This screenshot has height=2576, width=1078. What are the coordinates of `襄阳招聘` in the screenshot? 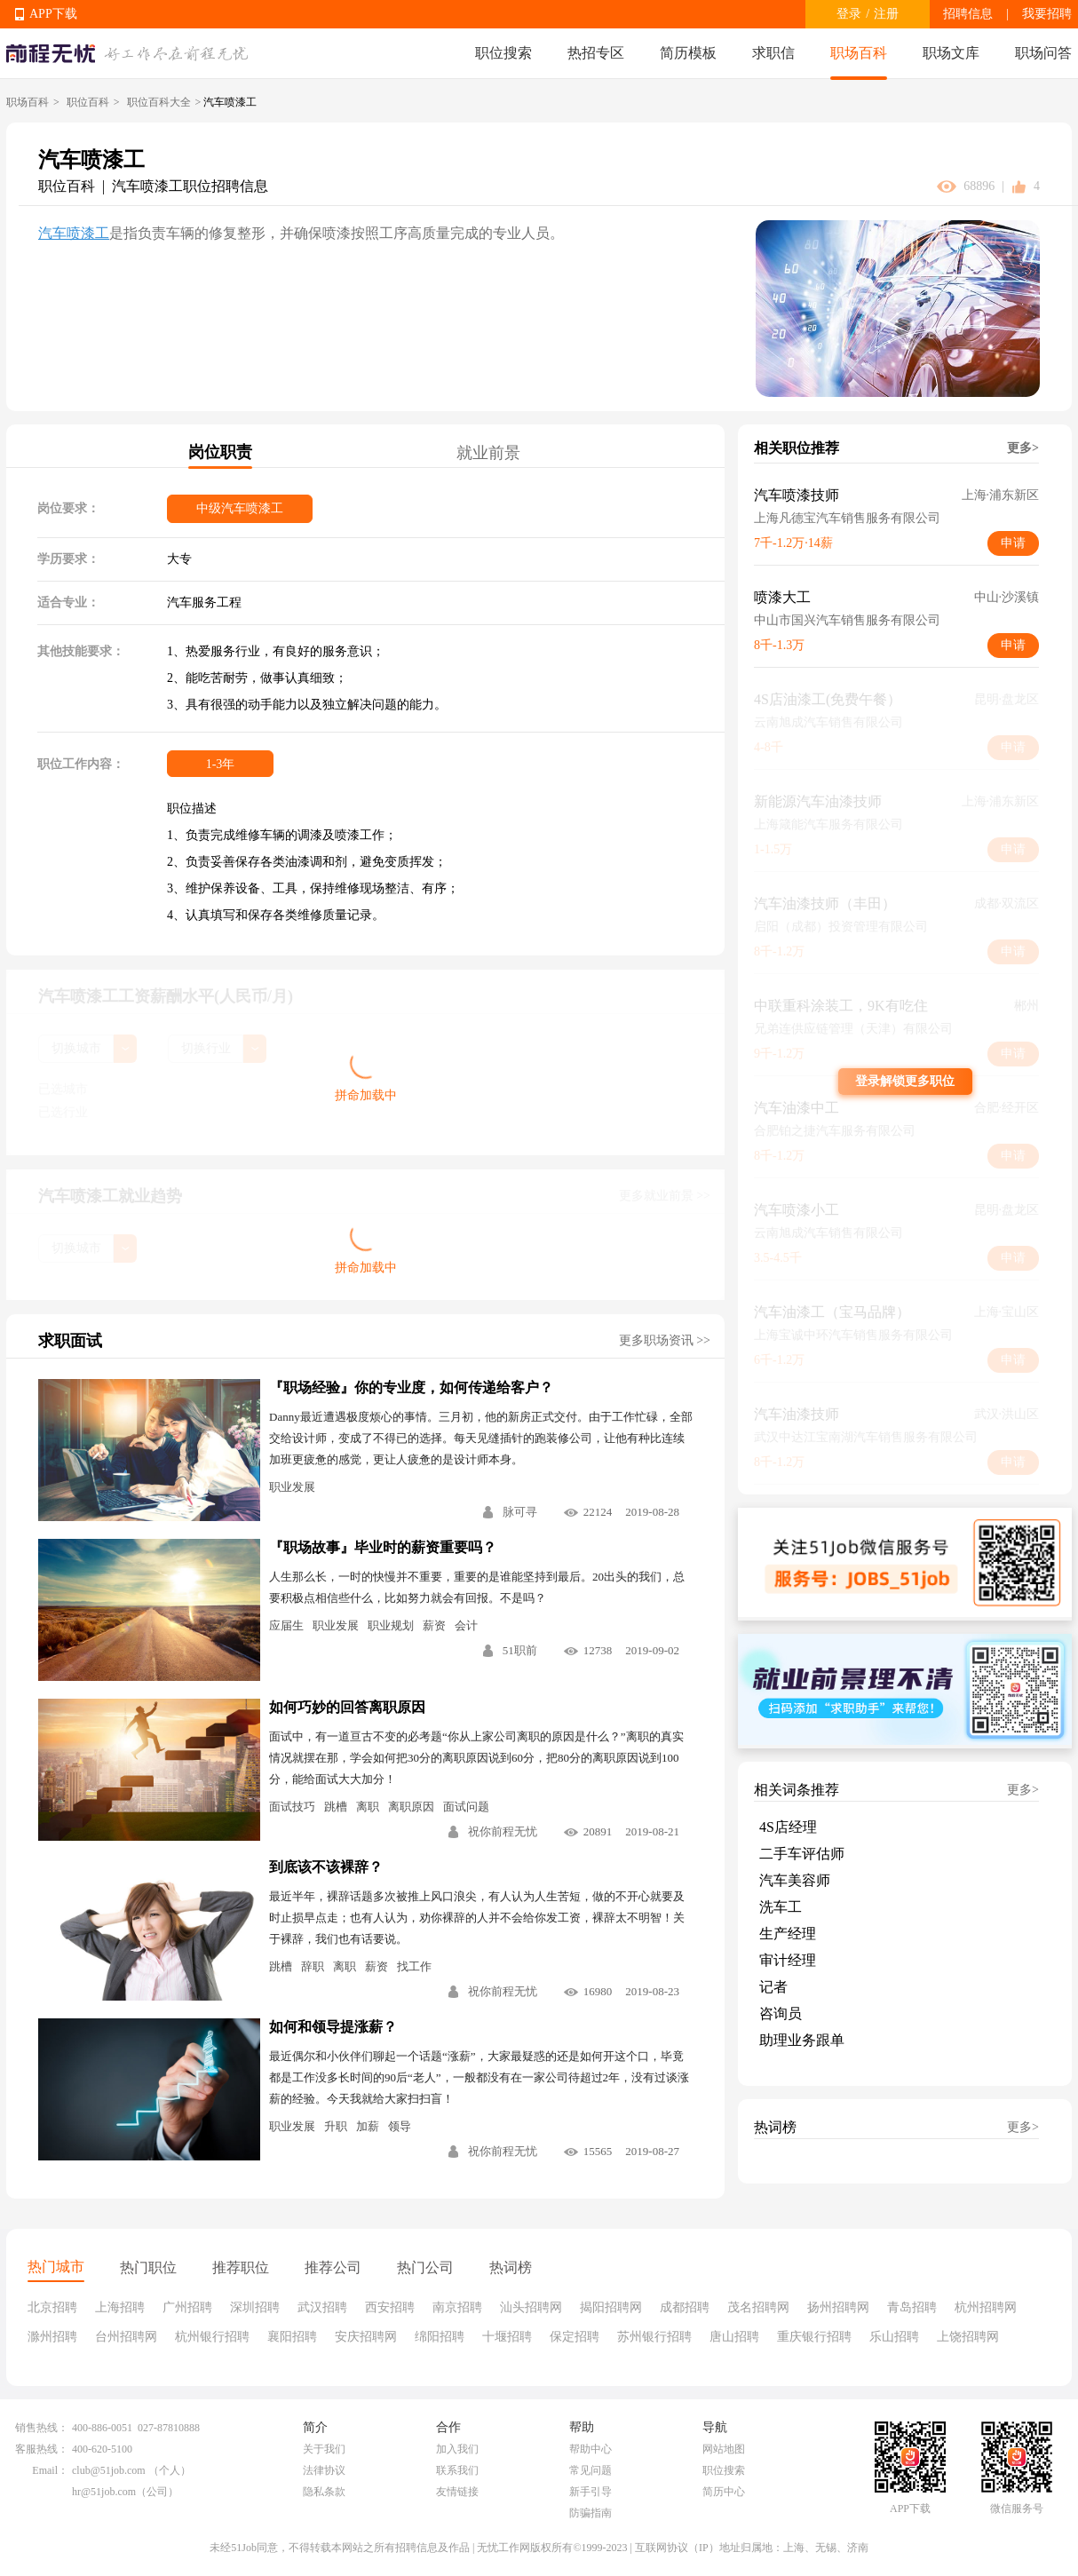 It's located at (292, 2336).